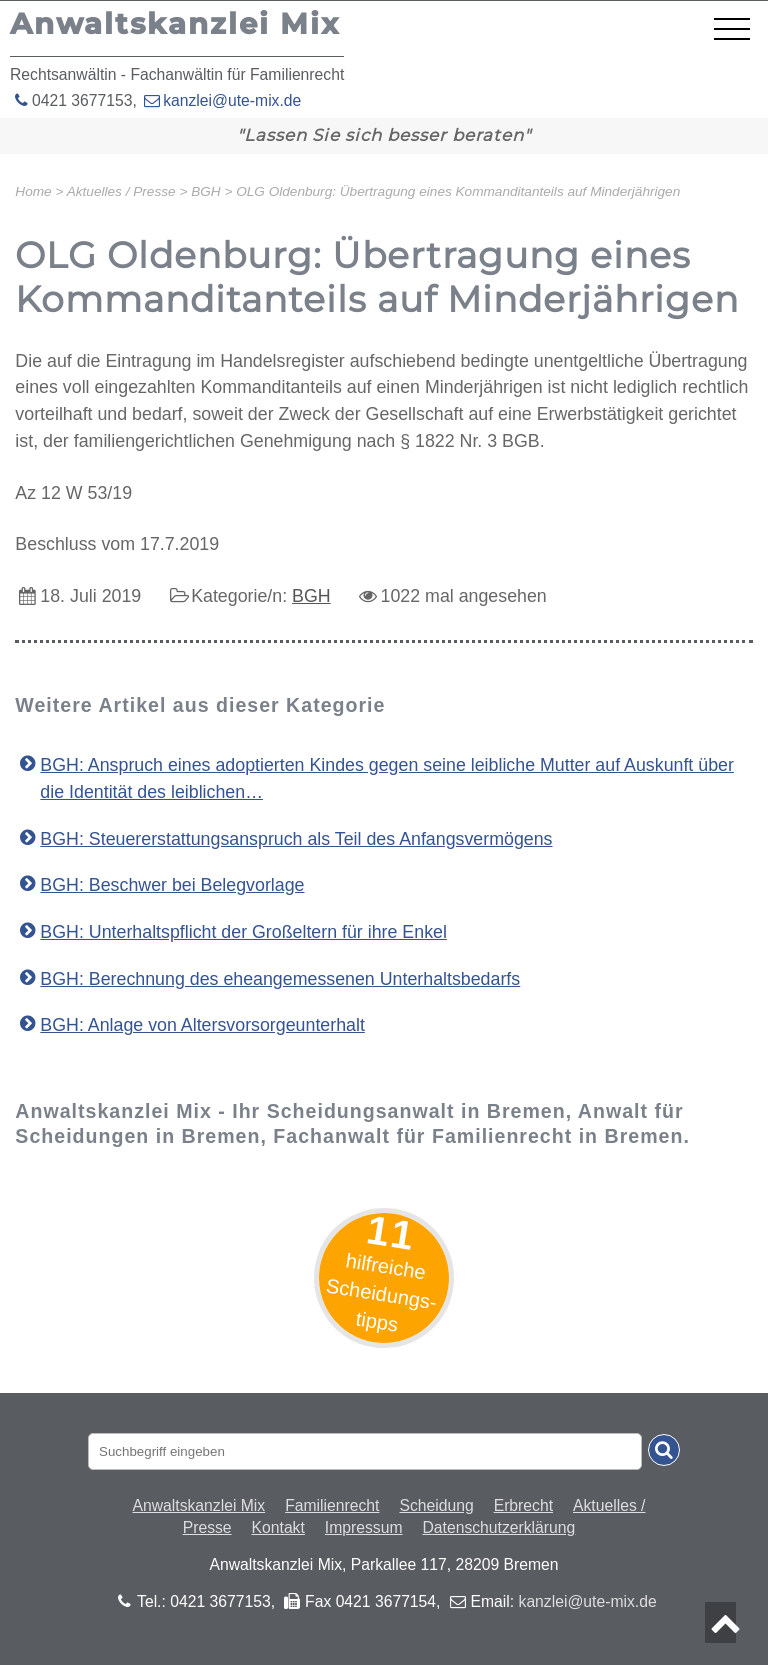 This screenshot has width=768, height=1665. What do you see at coordinates (523, 1505) in the screenshot?
I see `Erbrecht` at bounding box center [523, 1505].